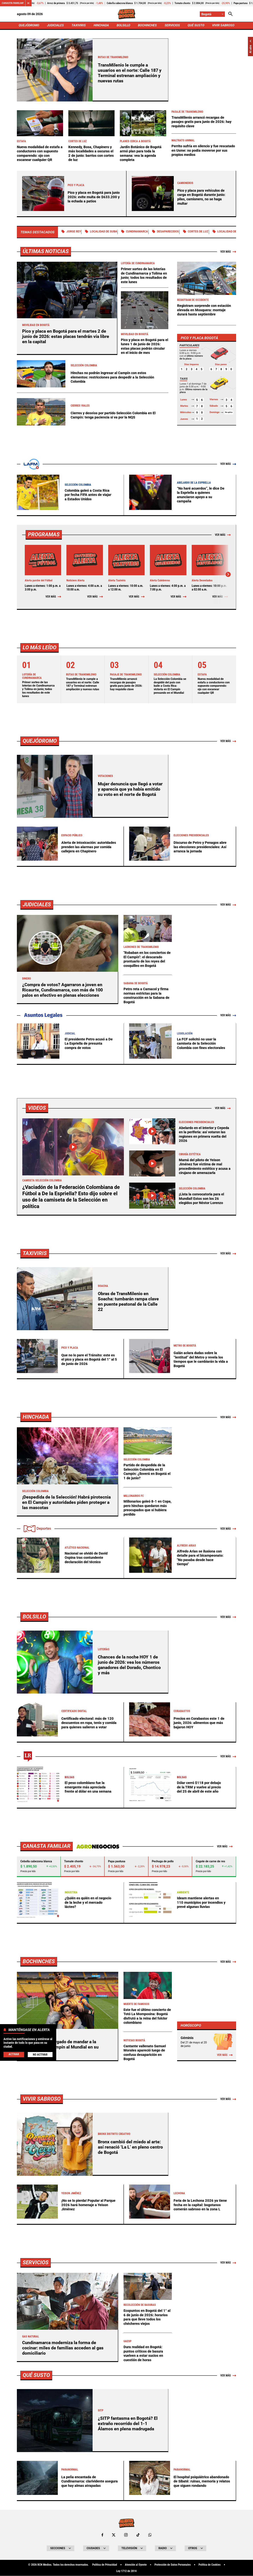 This screenshot has width=253, height=2576. What do you see at coordinates (126, 2571) in the screenshot?
I see `Ley 1712 de 2014` at bounding box center [126, 2571].